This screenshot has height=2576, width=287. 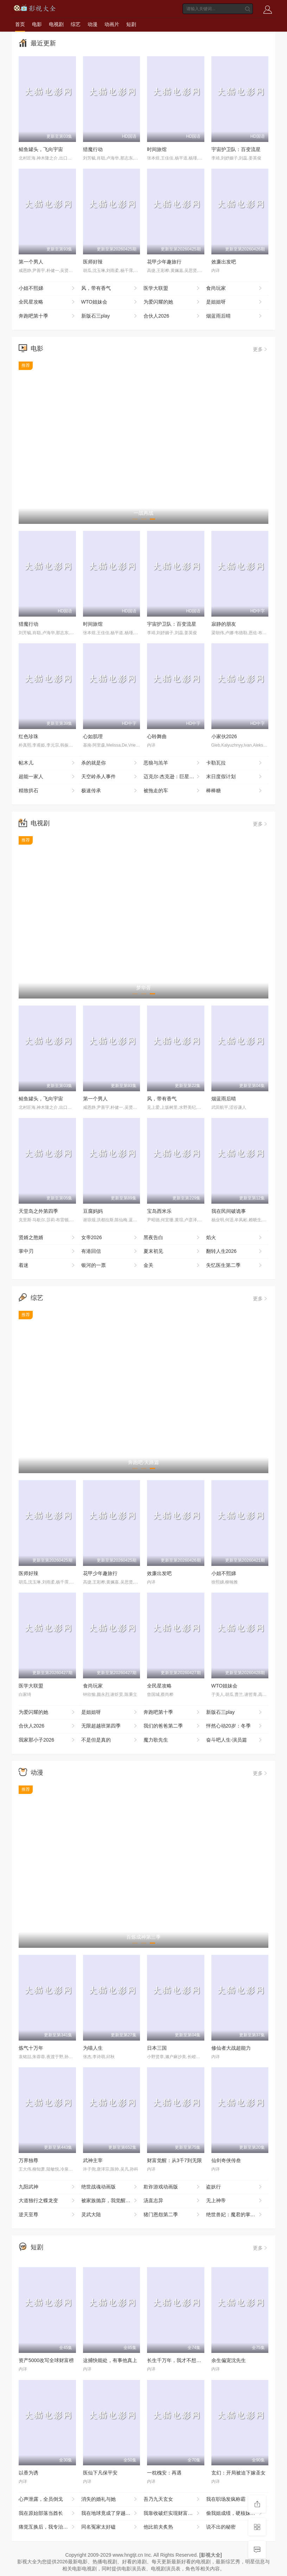 I want to click on 动画片, so click(x=111, y=24).